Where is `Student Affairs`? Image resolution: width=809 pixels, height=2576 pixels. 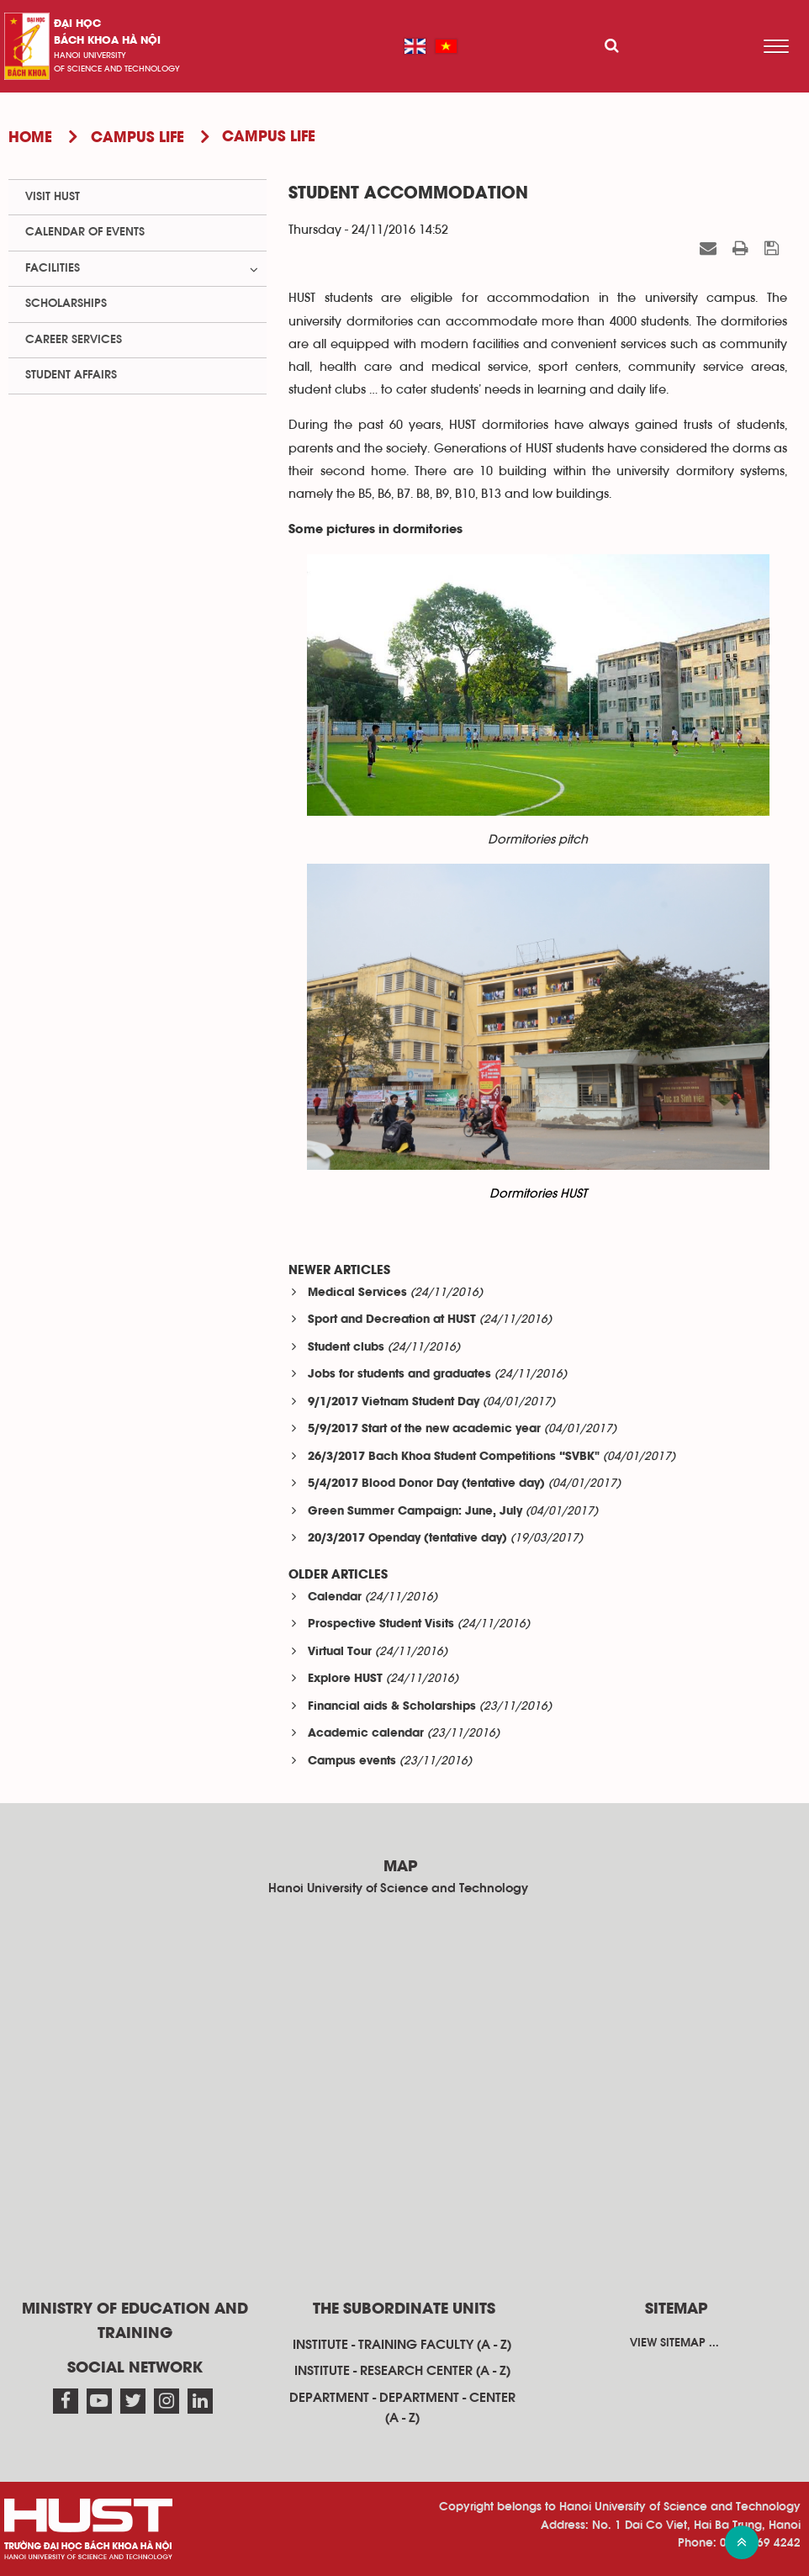
Student Affairs is located at coordinates (71, 375).